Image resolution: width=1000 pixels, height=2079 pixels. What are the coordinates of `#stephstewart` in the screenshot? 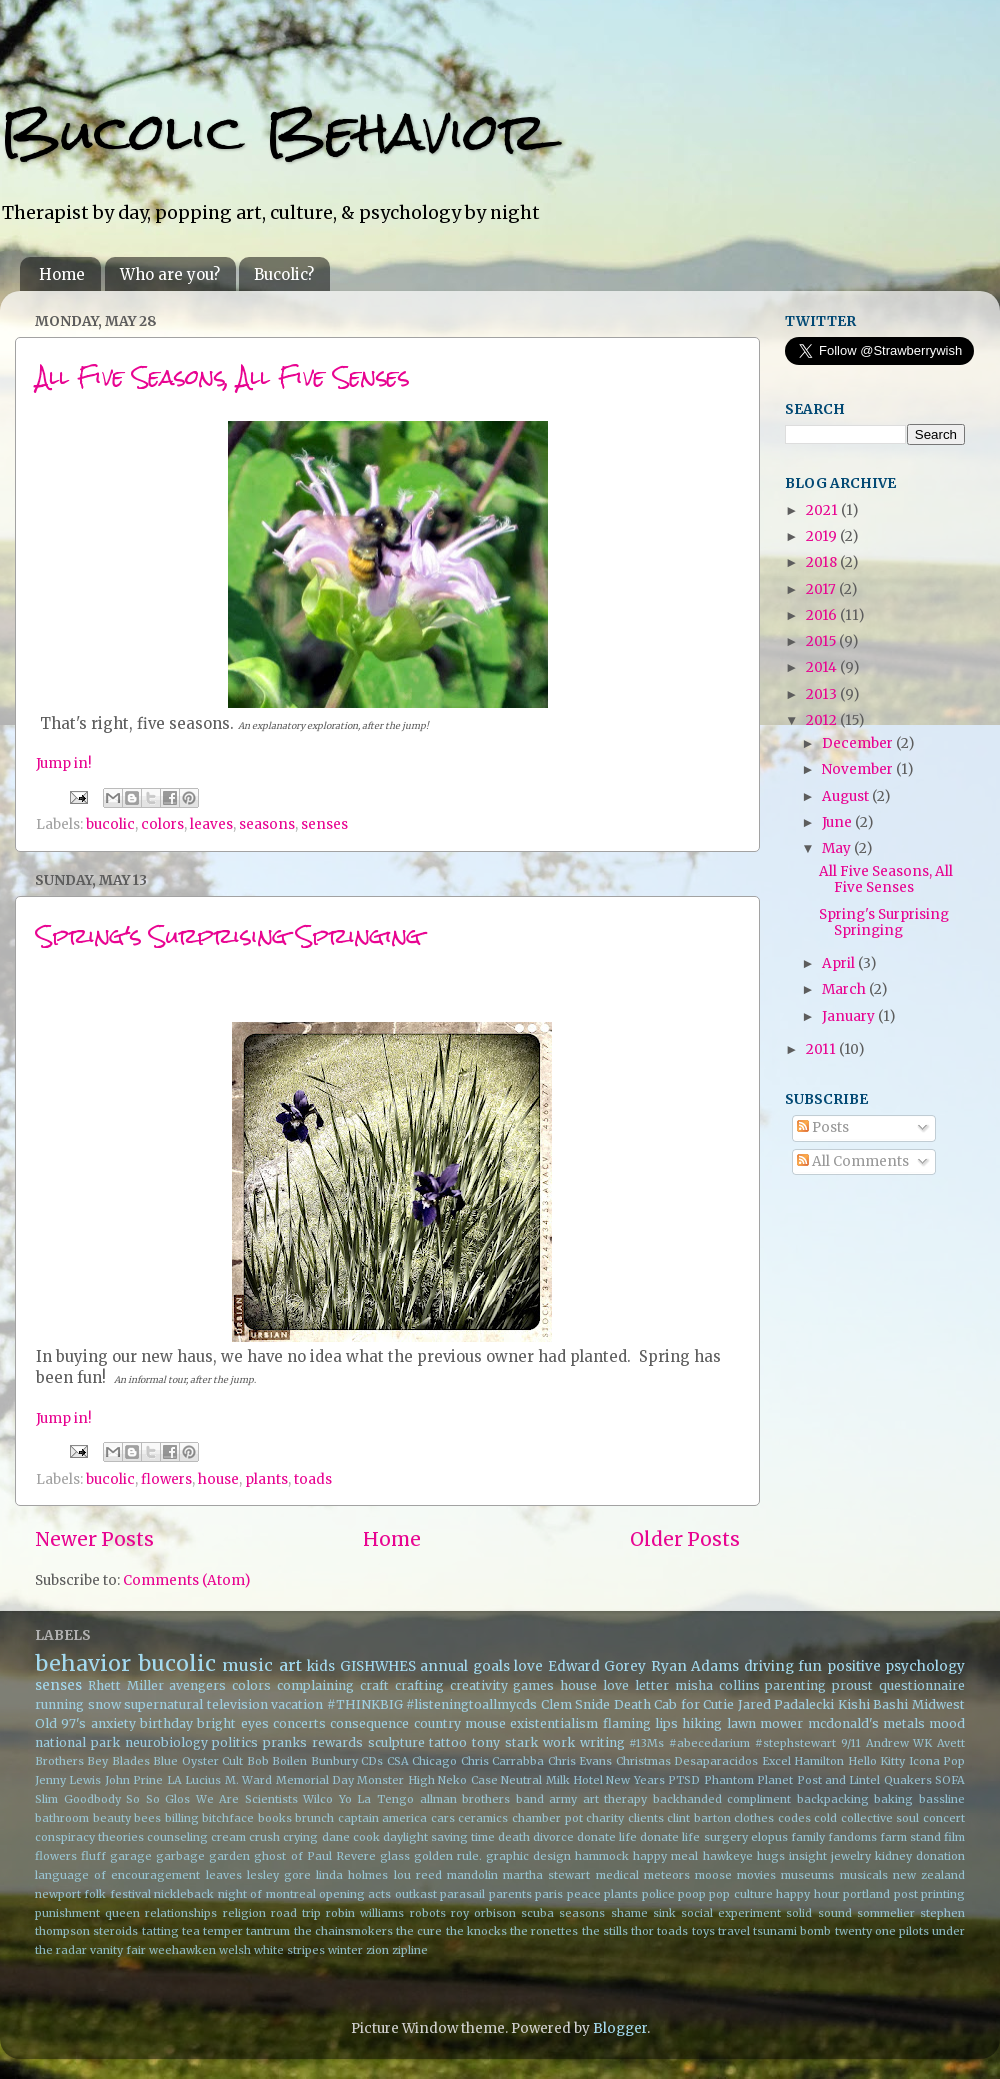 It's located at (795, 1743).